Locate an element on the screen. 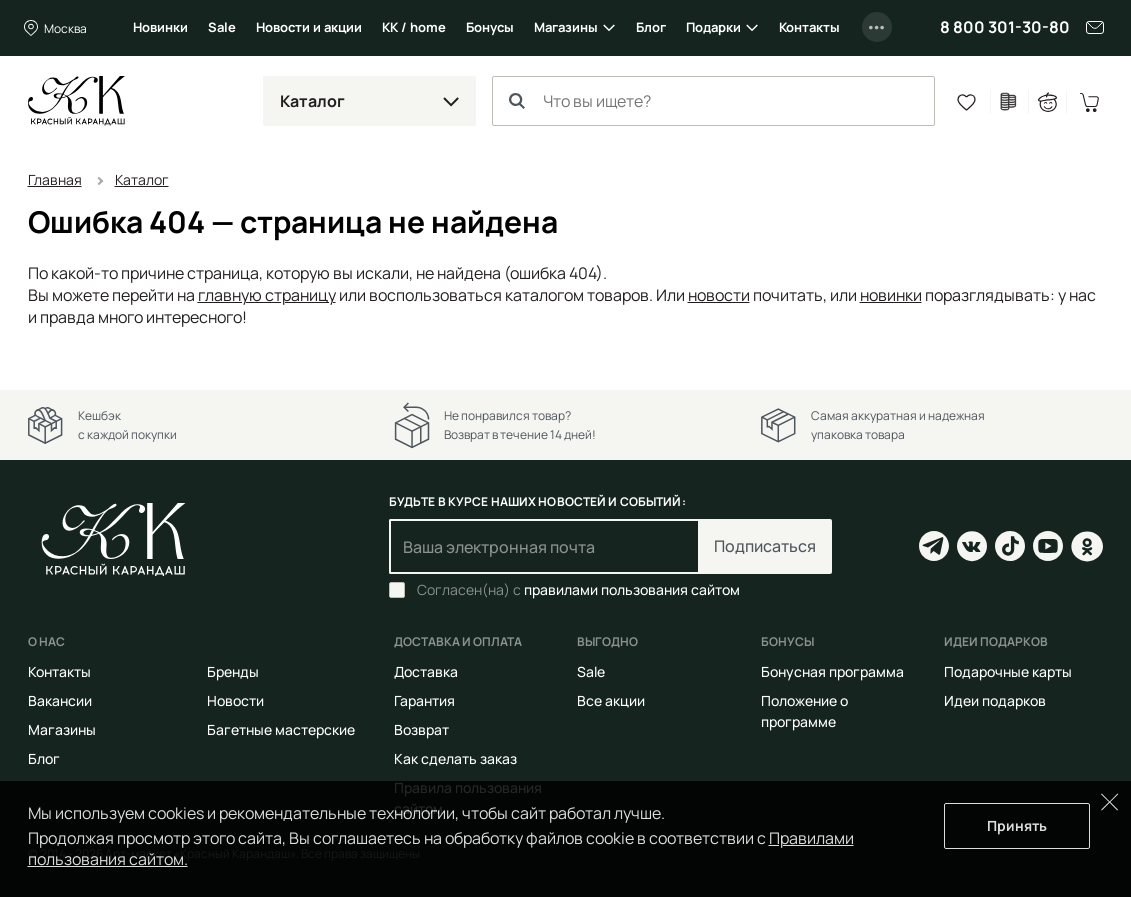  Вакансии is located at coordinates (60, 700).